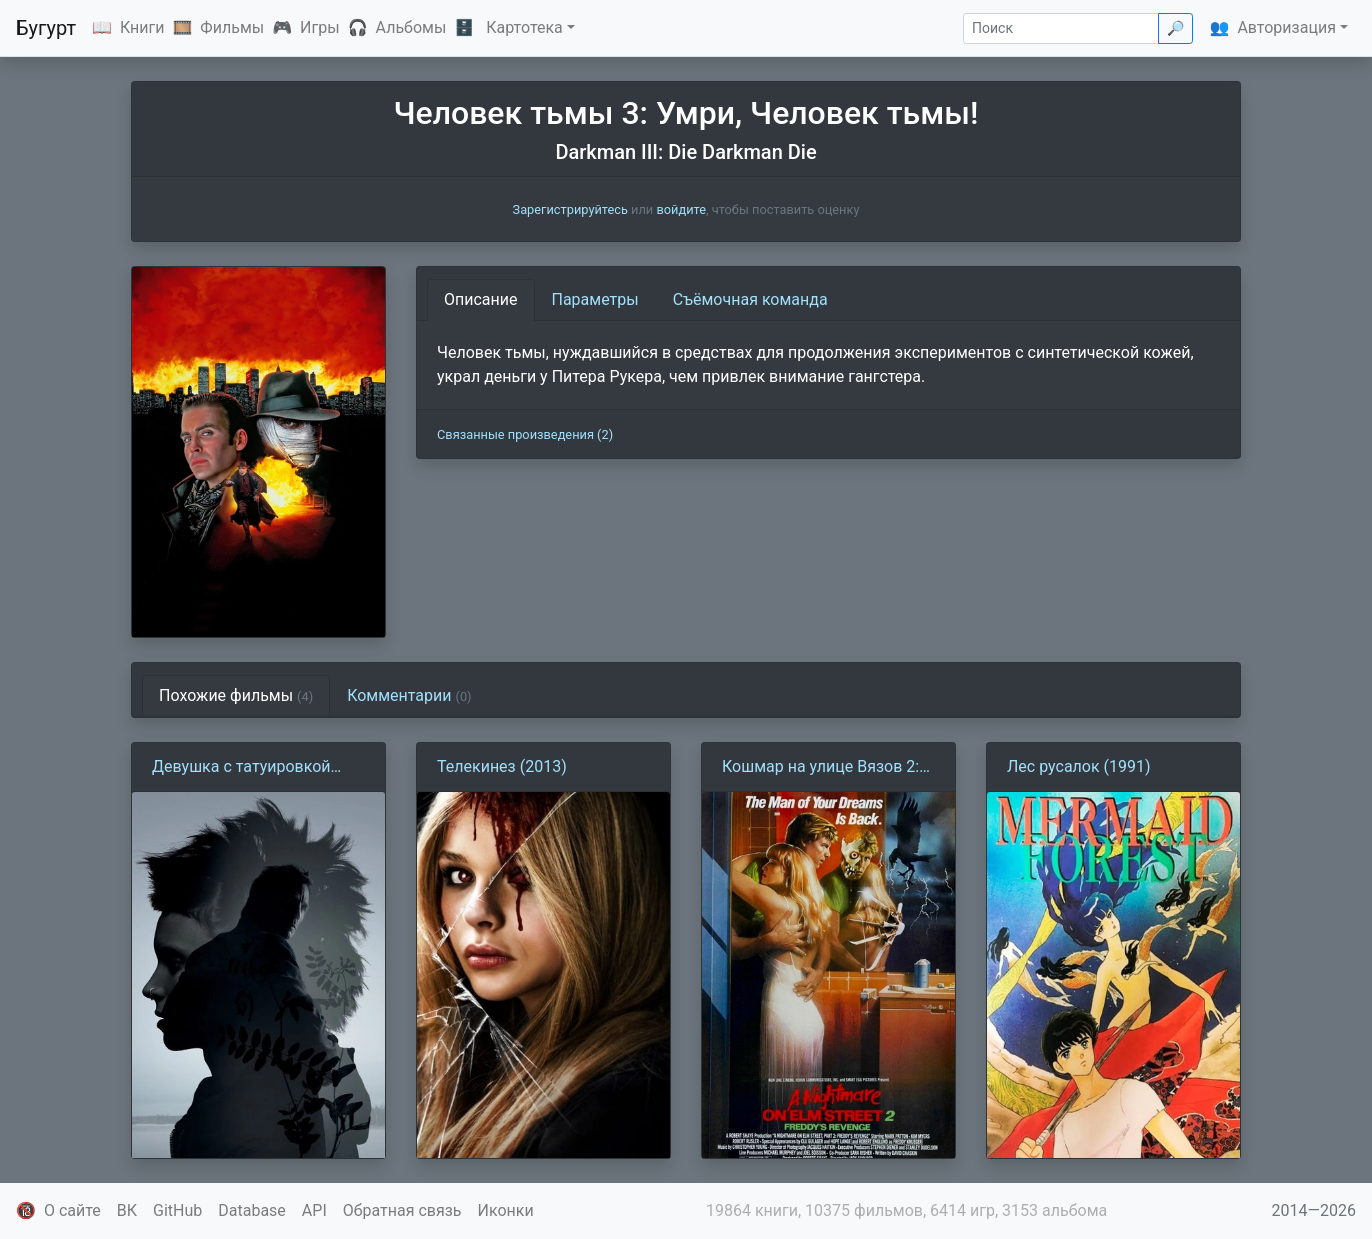  I want to click on Параметры [tab], so click(595, 299).